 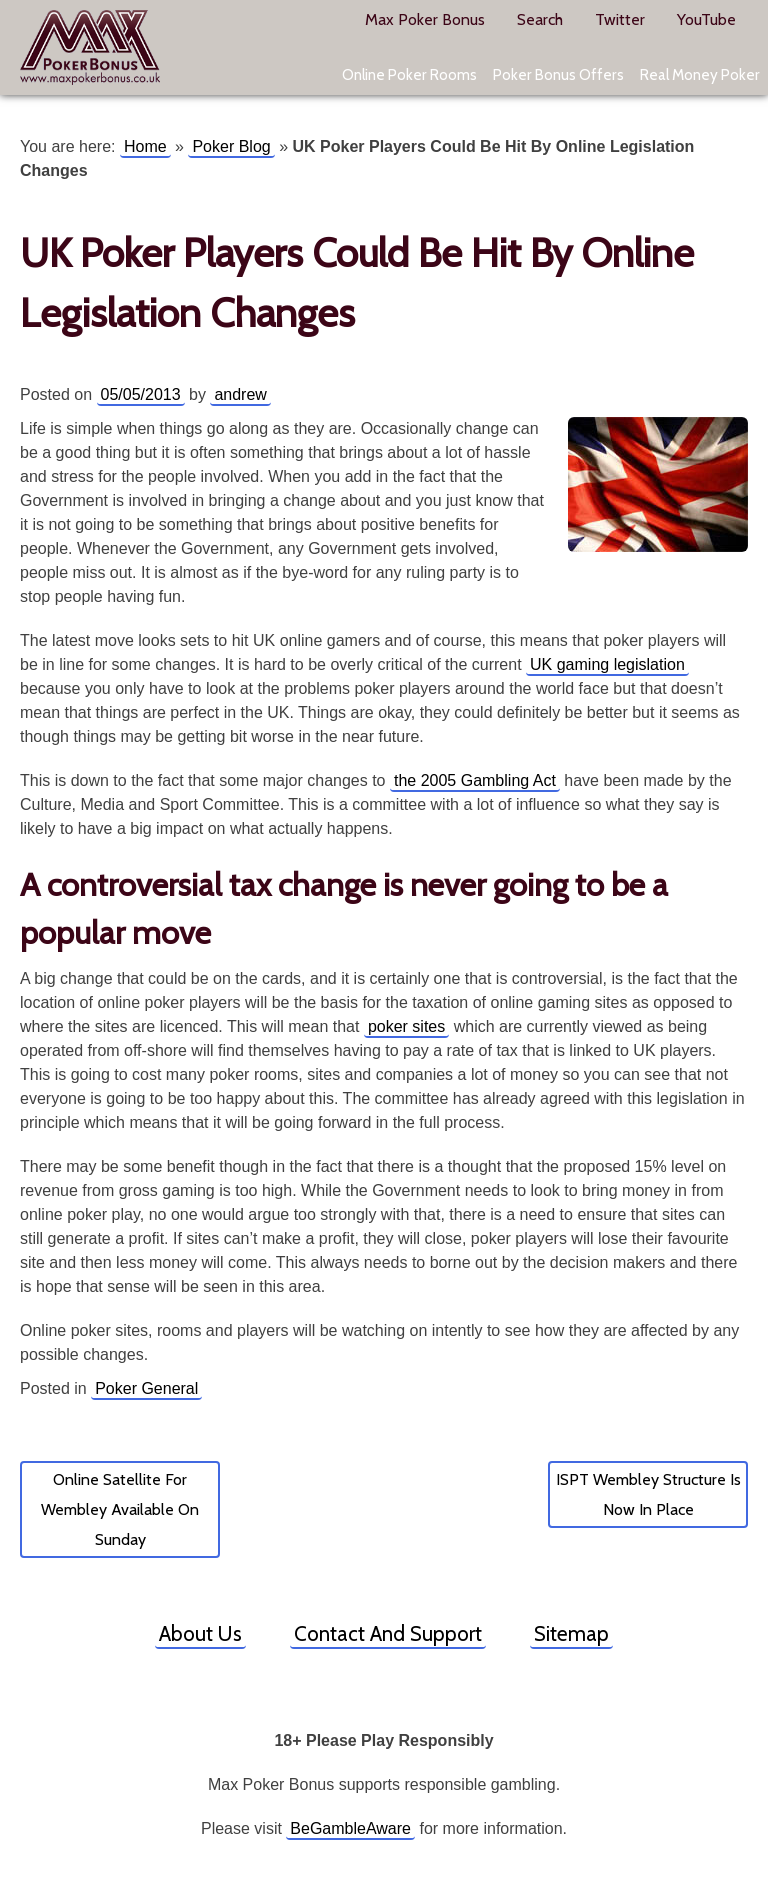 What do you see at coordinates (409, 74) in the screenshot?
I see `Online Poker Rooms` at bounding box center [409, 74].